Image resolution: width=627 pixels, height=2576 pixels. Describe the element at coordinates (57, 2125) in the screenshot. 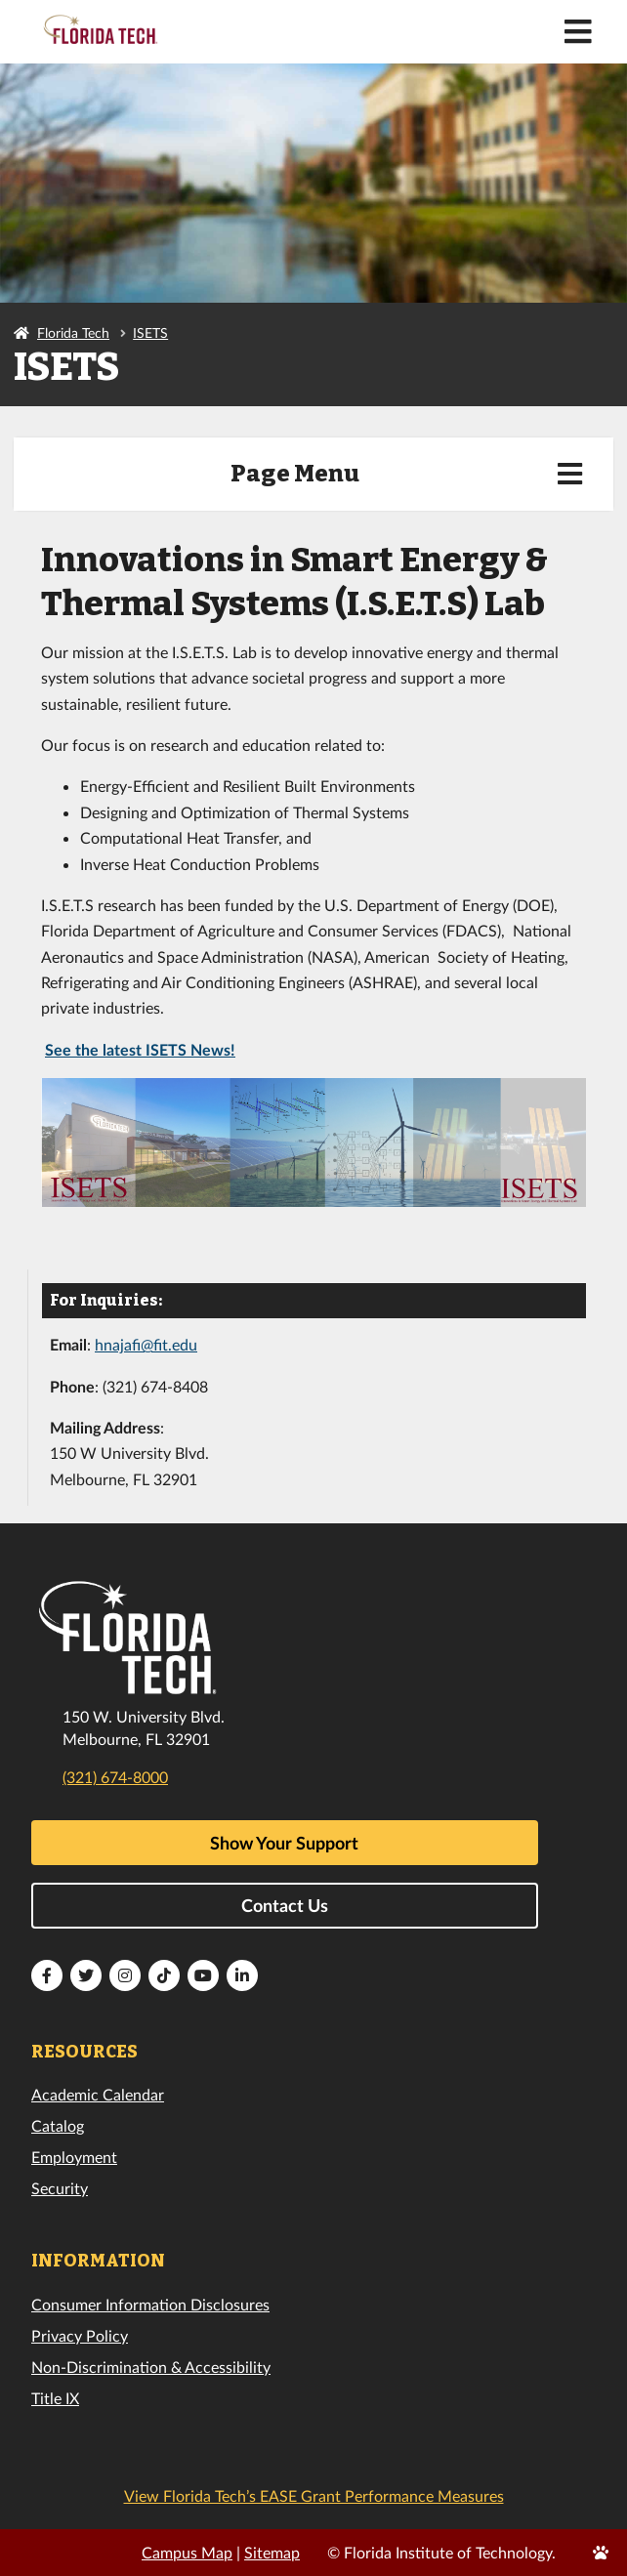

I see `Catalog` at that location.